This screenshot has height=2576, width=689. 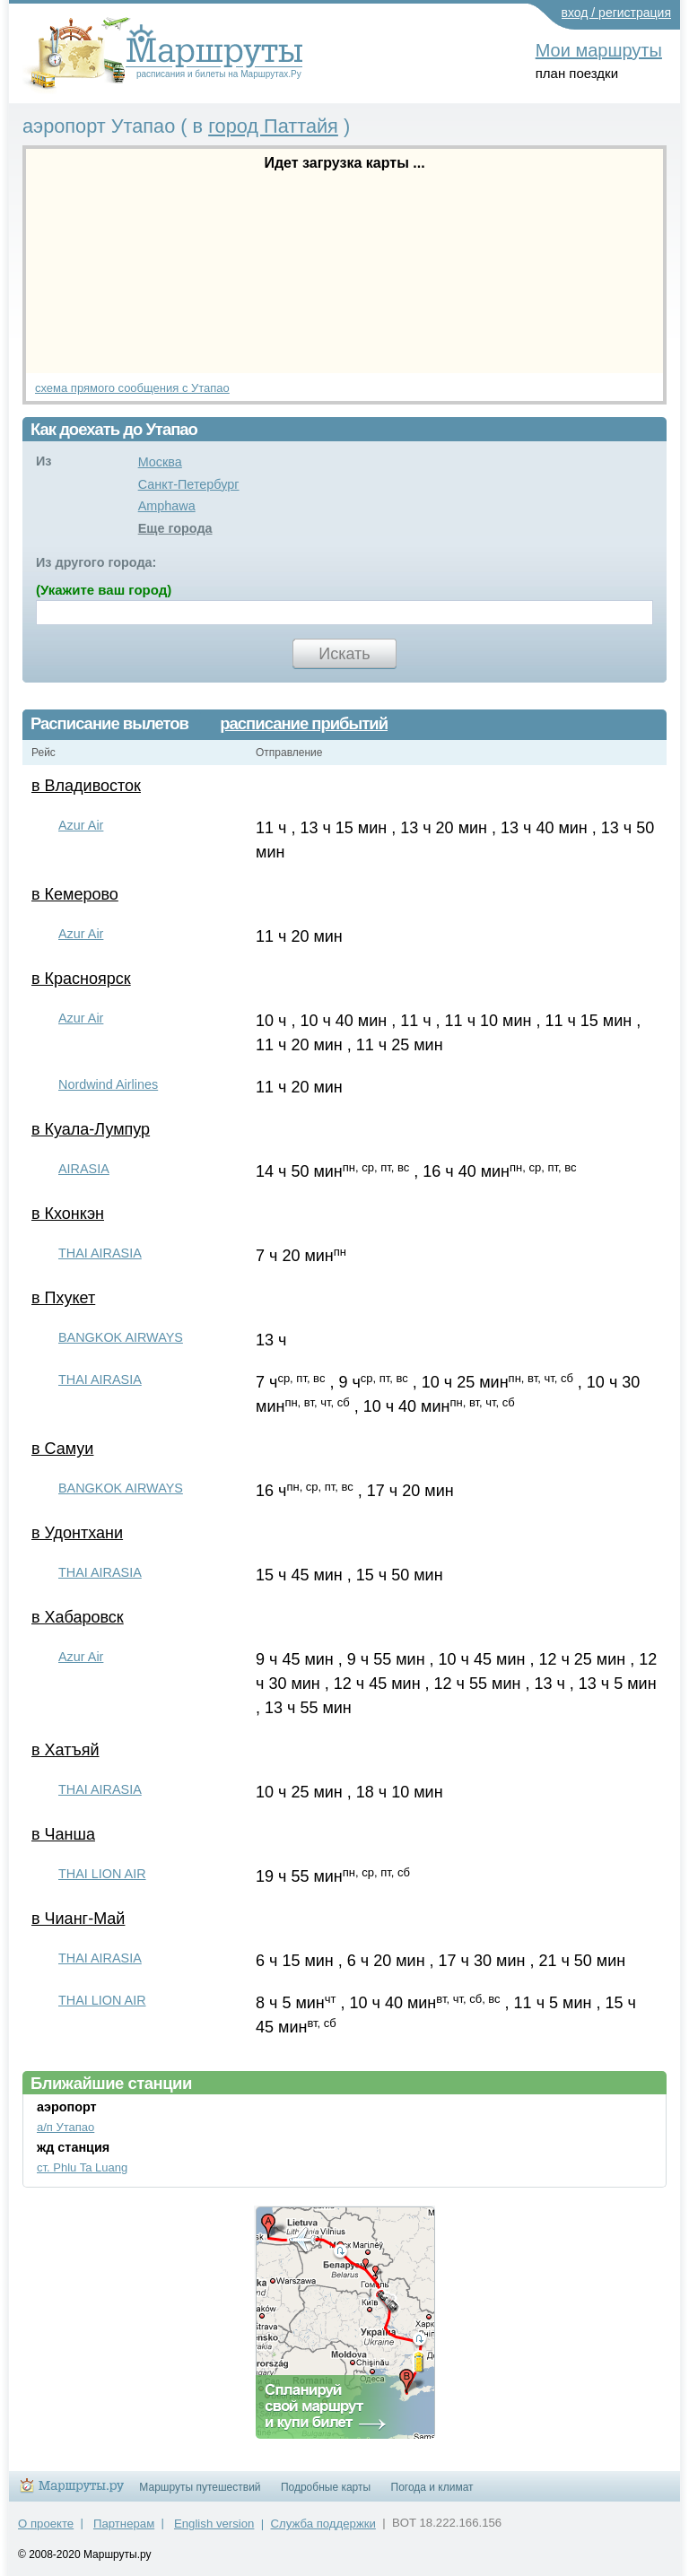 I want to click on в Кхонкэн, so click(x=67, y=1214).